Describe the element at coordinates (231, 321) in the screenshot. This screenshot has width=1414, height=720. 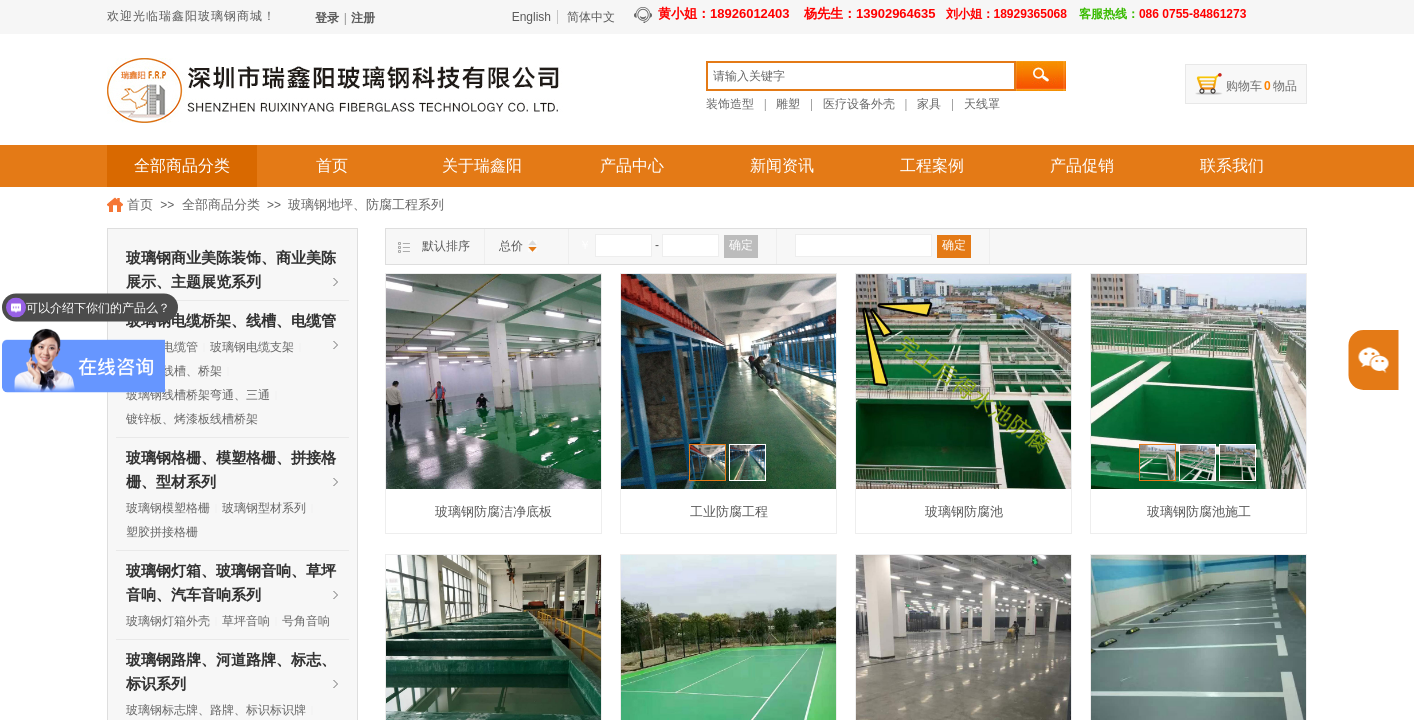
I see `玻璃钢电缆桥架、线槽、电缆管` at that location.